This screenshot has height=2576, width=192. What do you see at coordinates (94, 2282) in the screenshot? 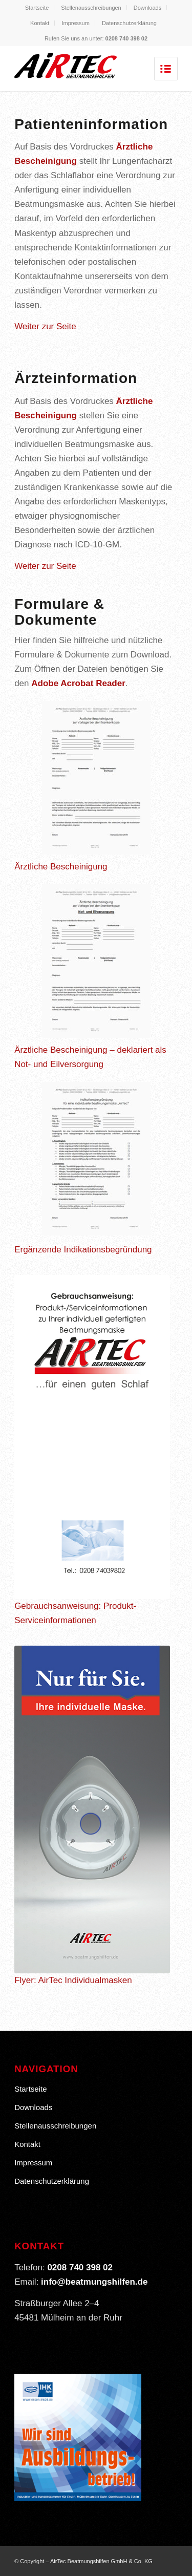
I see `info@beatmungshilfen.de` at bounding box center [94, 2282].